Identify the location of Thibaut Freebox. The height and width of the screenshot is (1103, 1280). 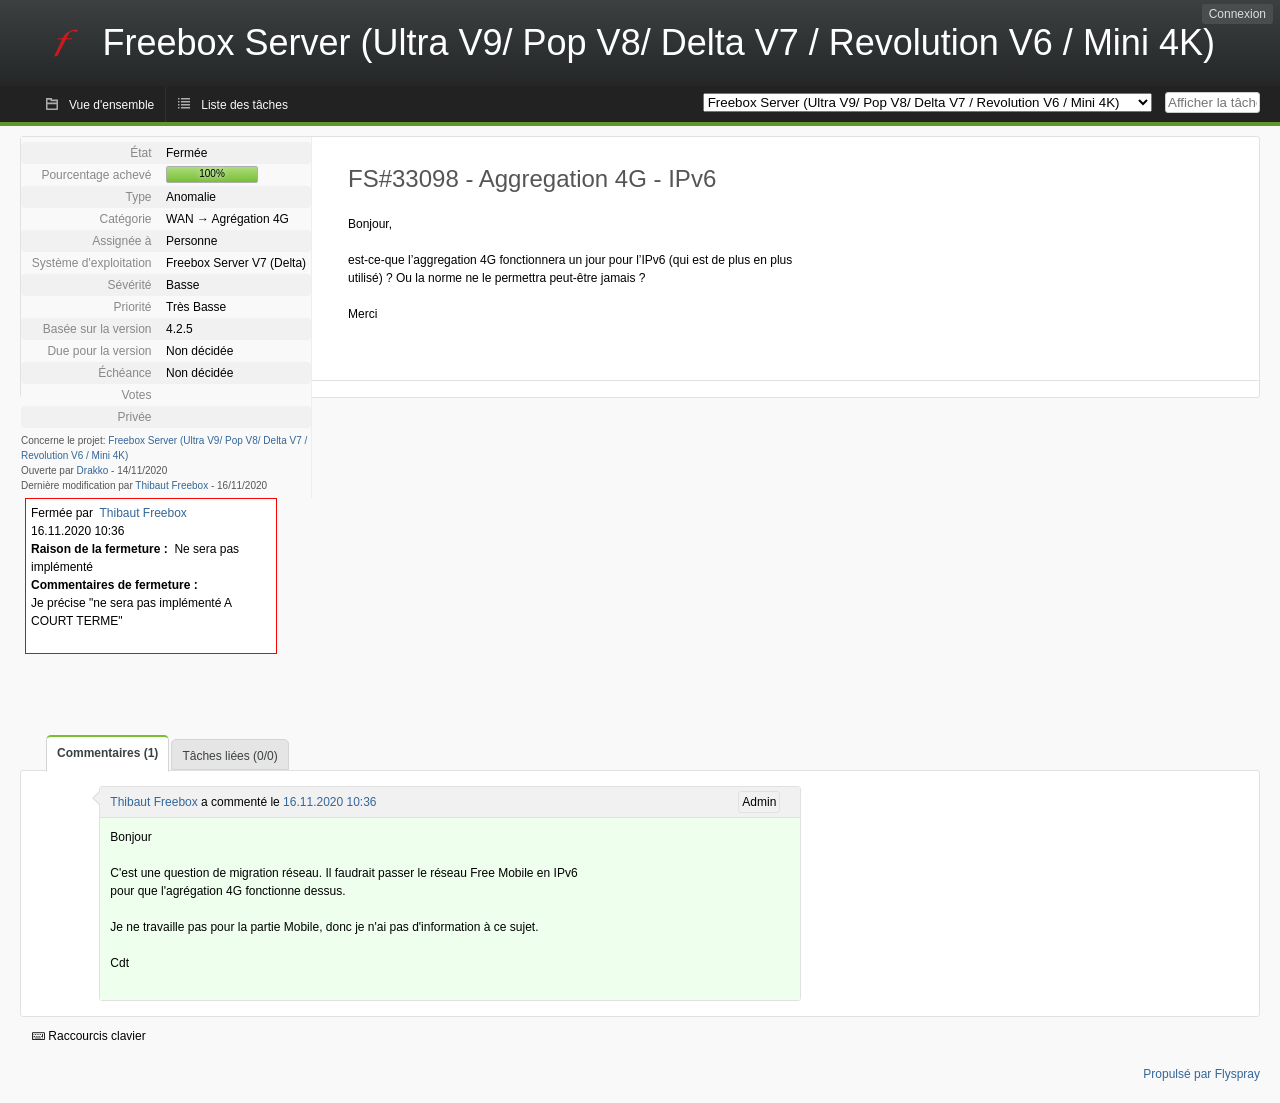
(171, 485).